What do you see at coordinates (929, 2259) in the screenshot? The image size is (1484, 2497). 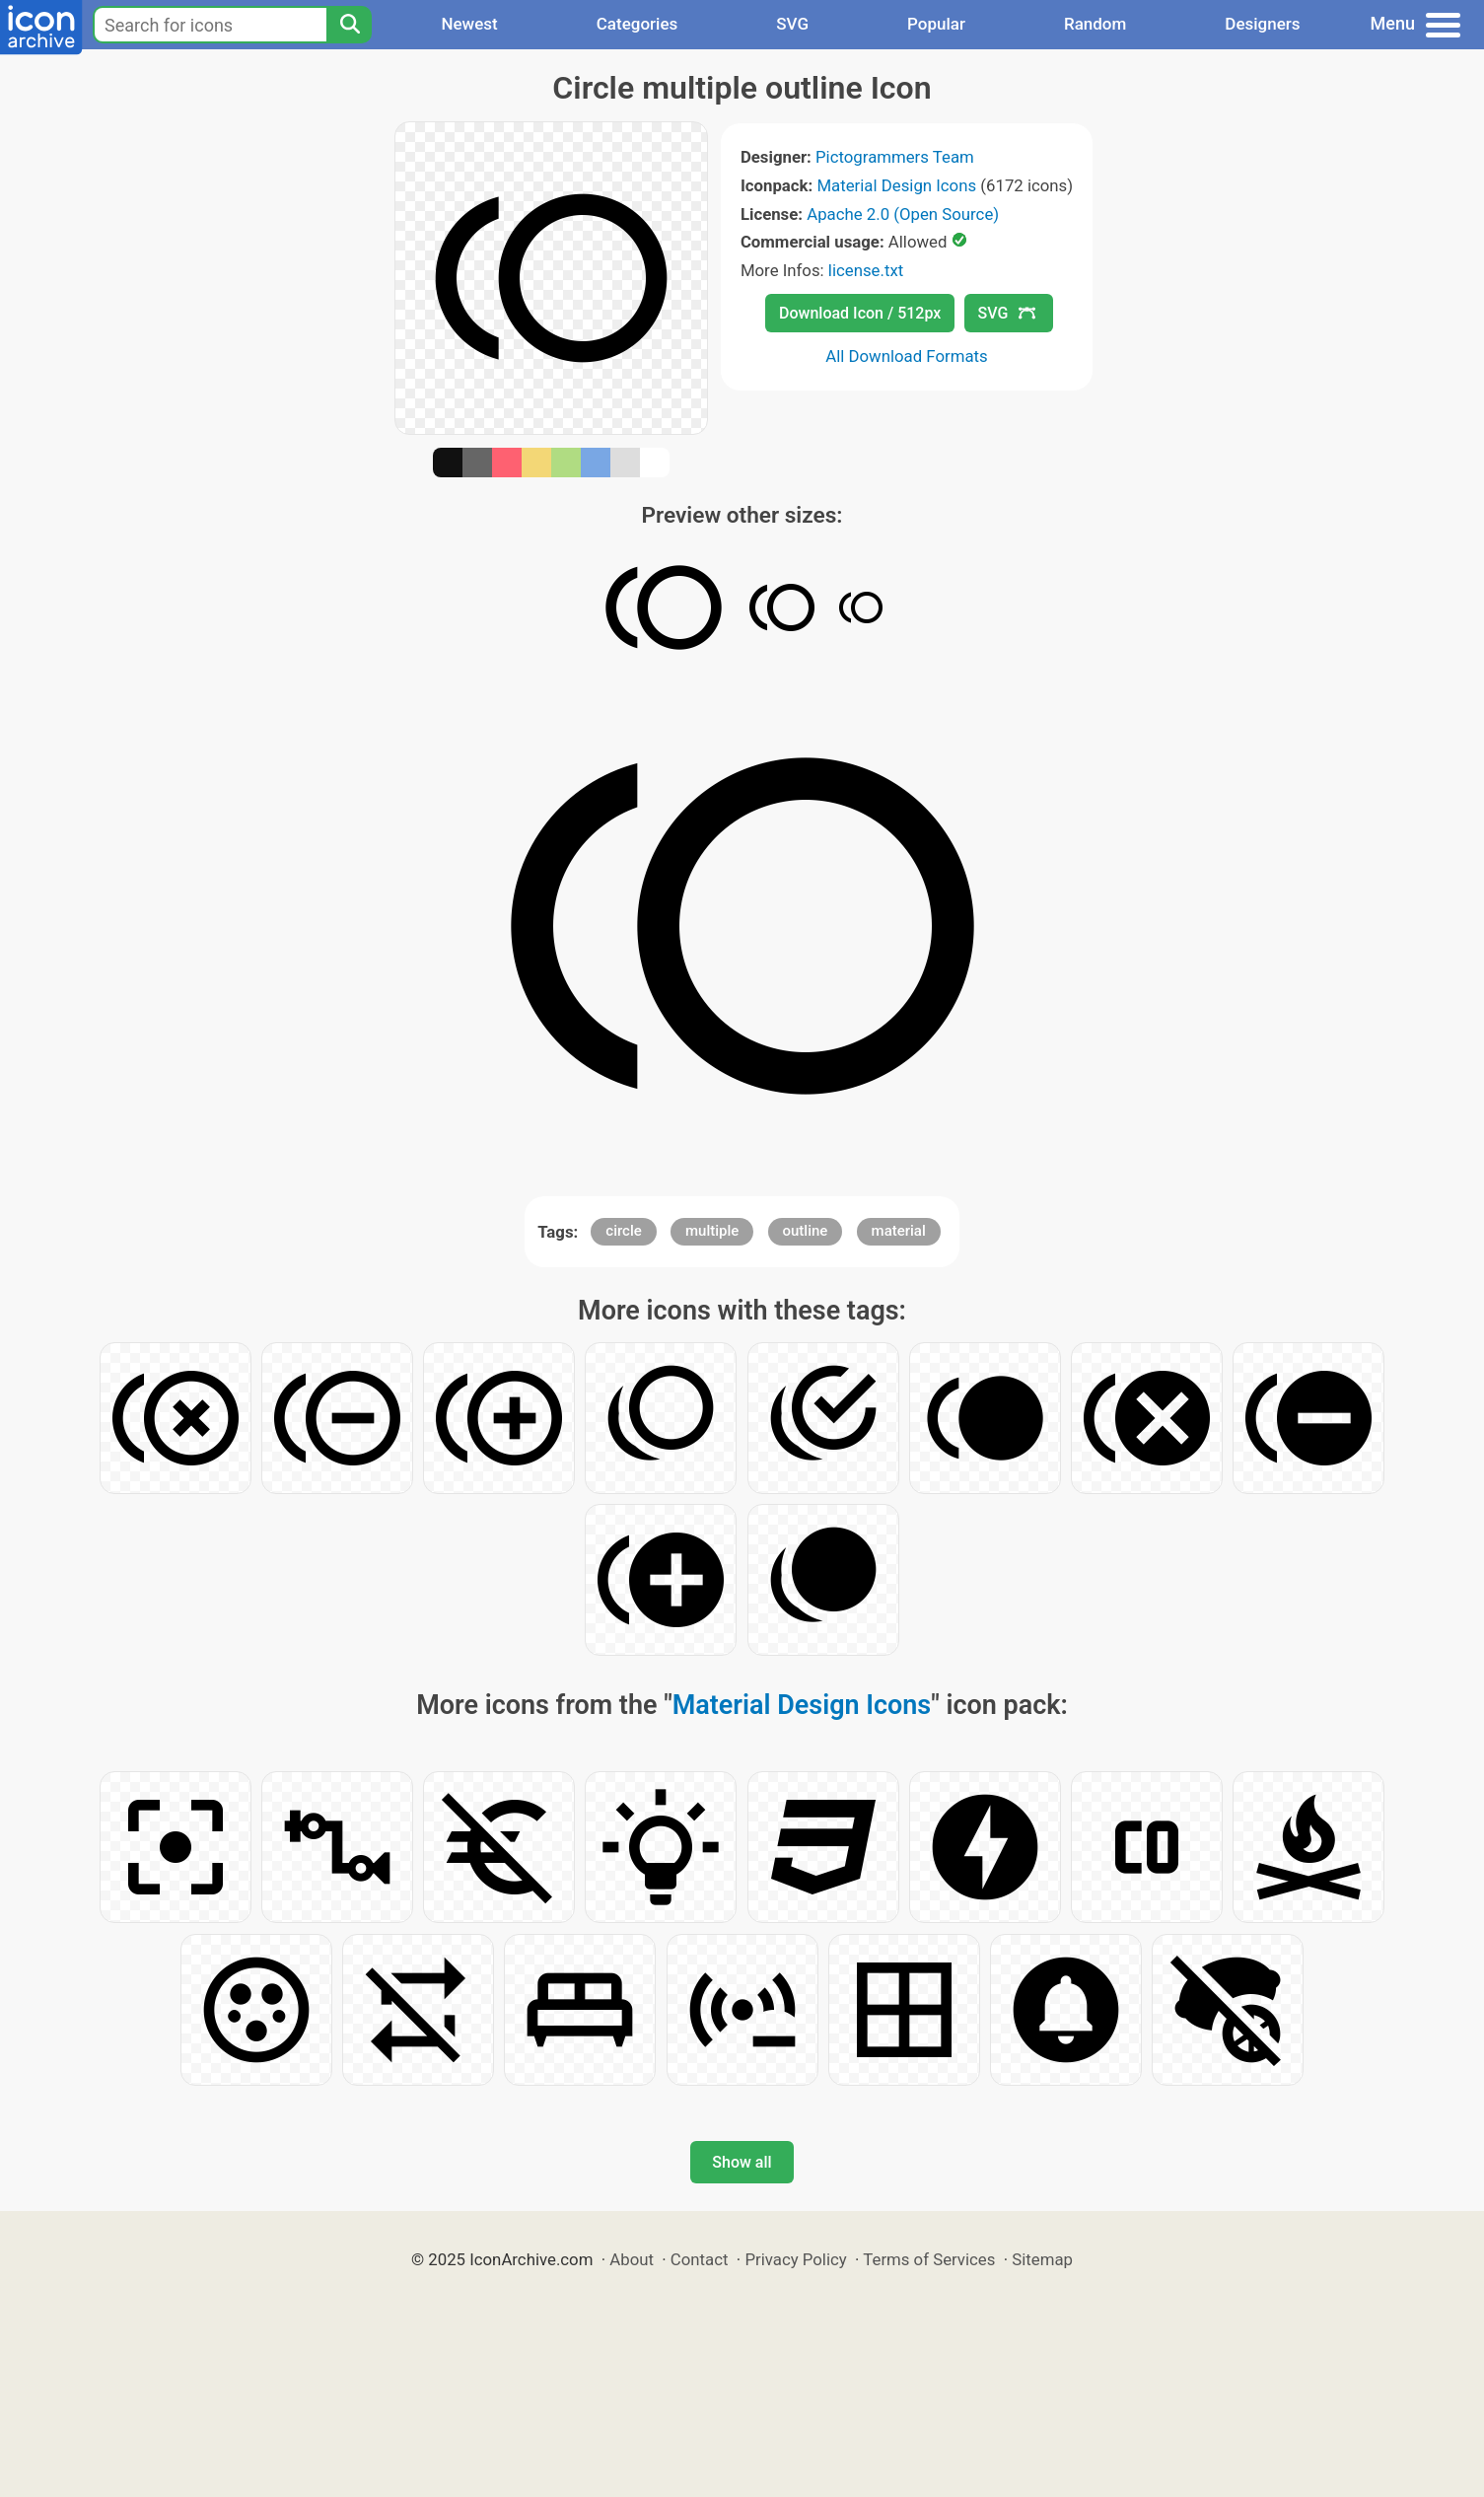 I see `Terms of Services` at bounding box center [929, 2259].